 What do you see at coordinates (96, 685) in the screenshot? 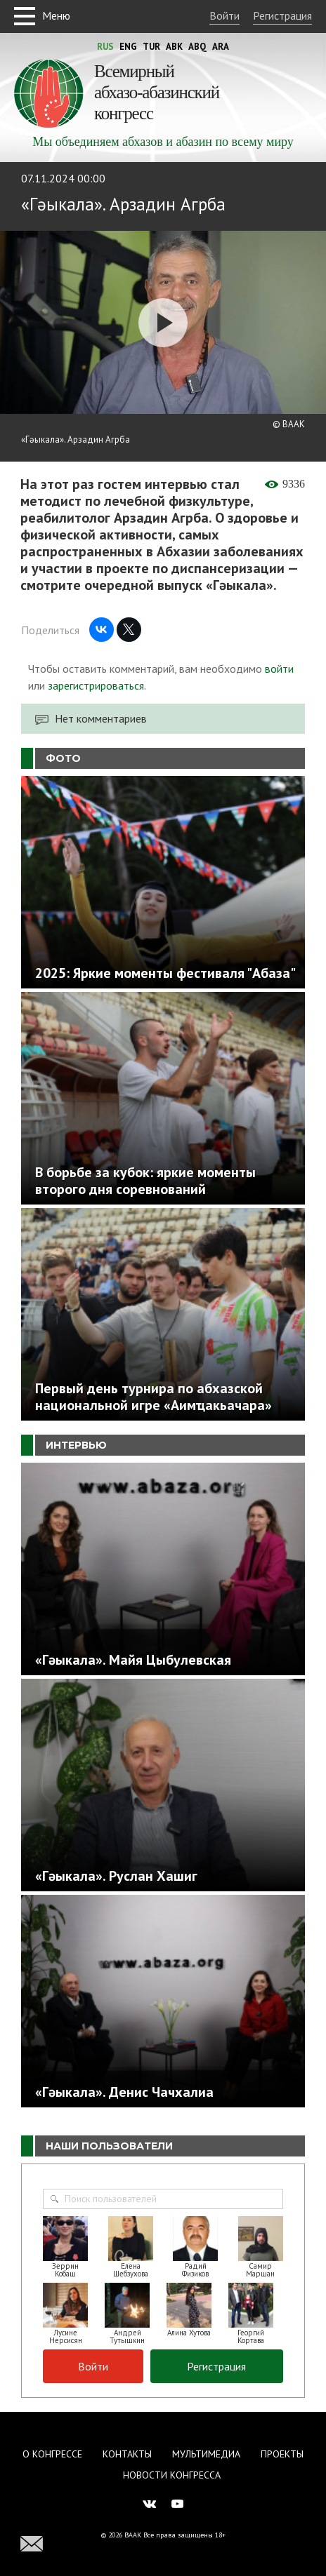
I see `зарегистрироваться` at bounding box center [96, 685].